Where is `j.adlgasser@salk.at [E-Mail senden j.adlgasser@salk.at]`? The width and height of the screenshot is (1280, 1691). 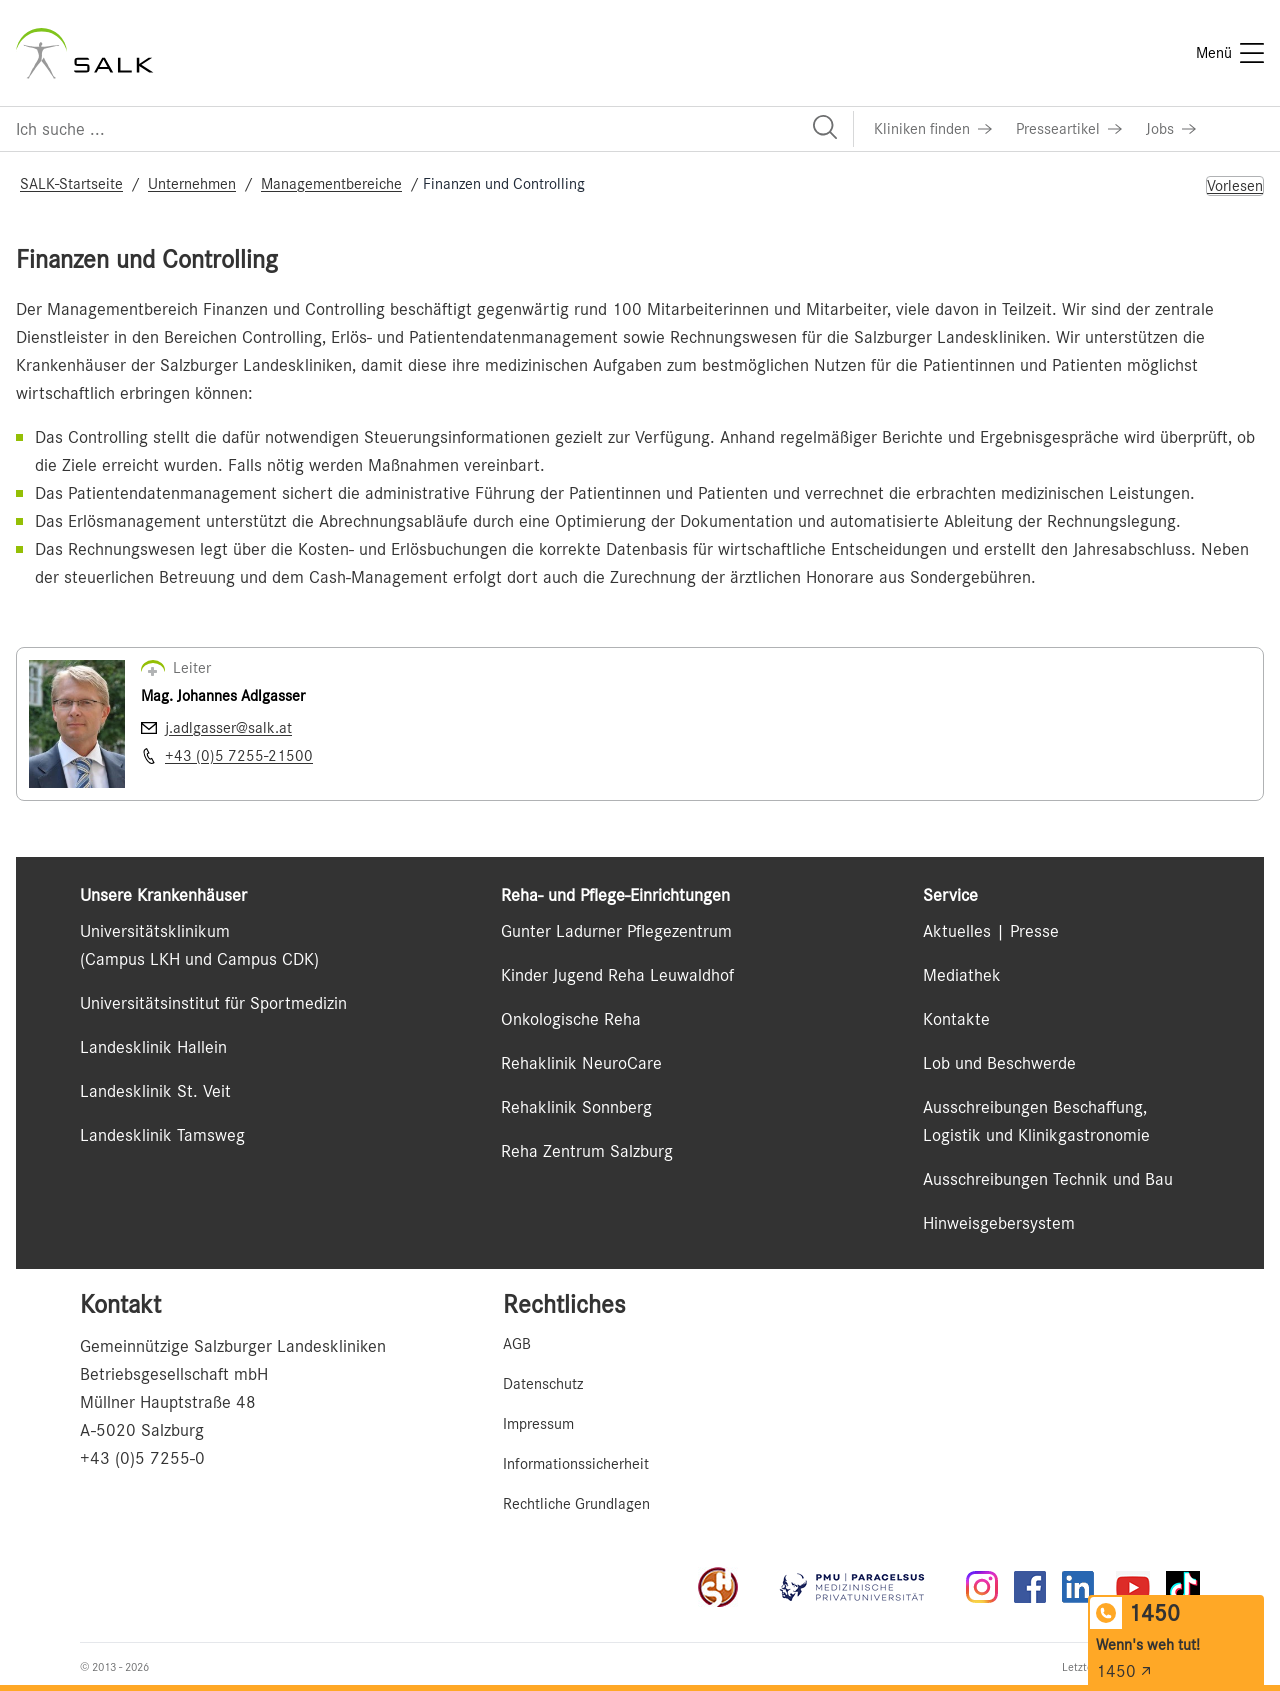 j.adlgasser@salk.at [E-Mail senden j.adlgasser@salk.at] is located at coordinates (228, 728).